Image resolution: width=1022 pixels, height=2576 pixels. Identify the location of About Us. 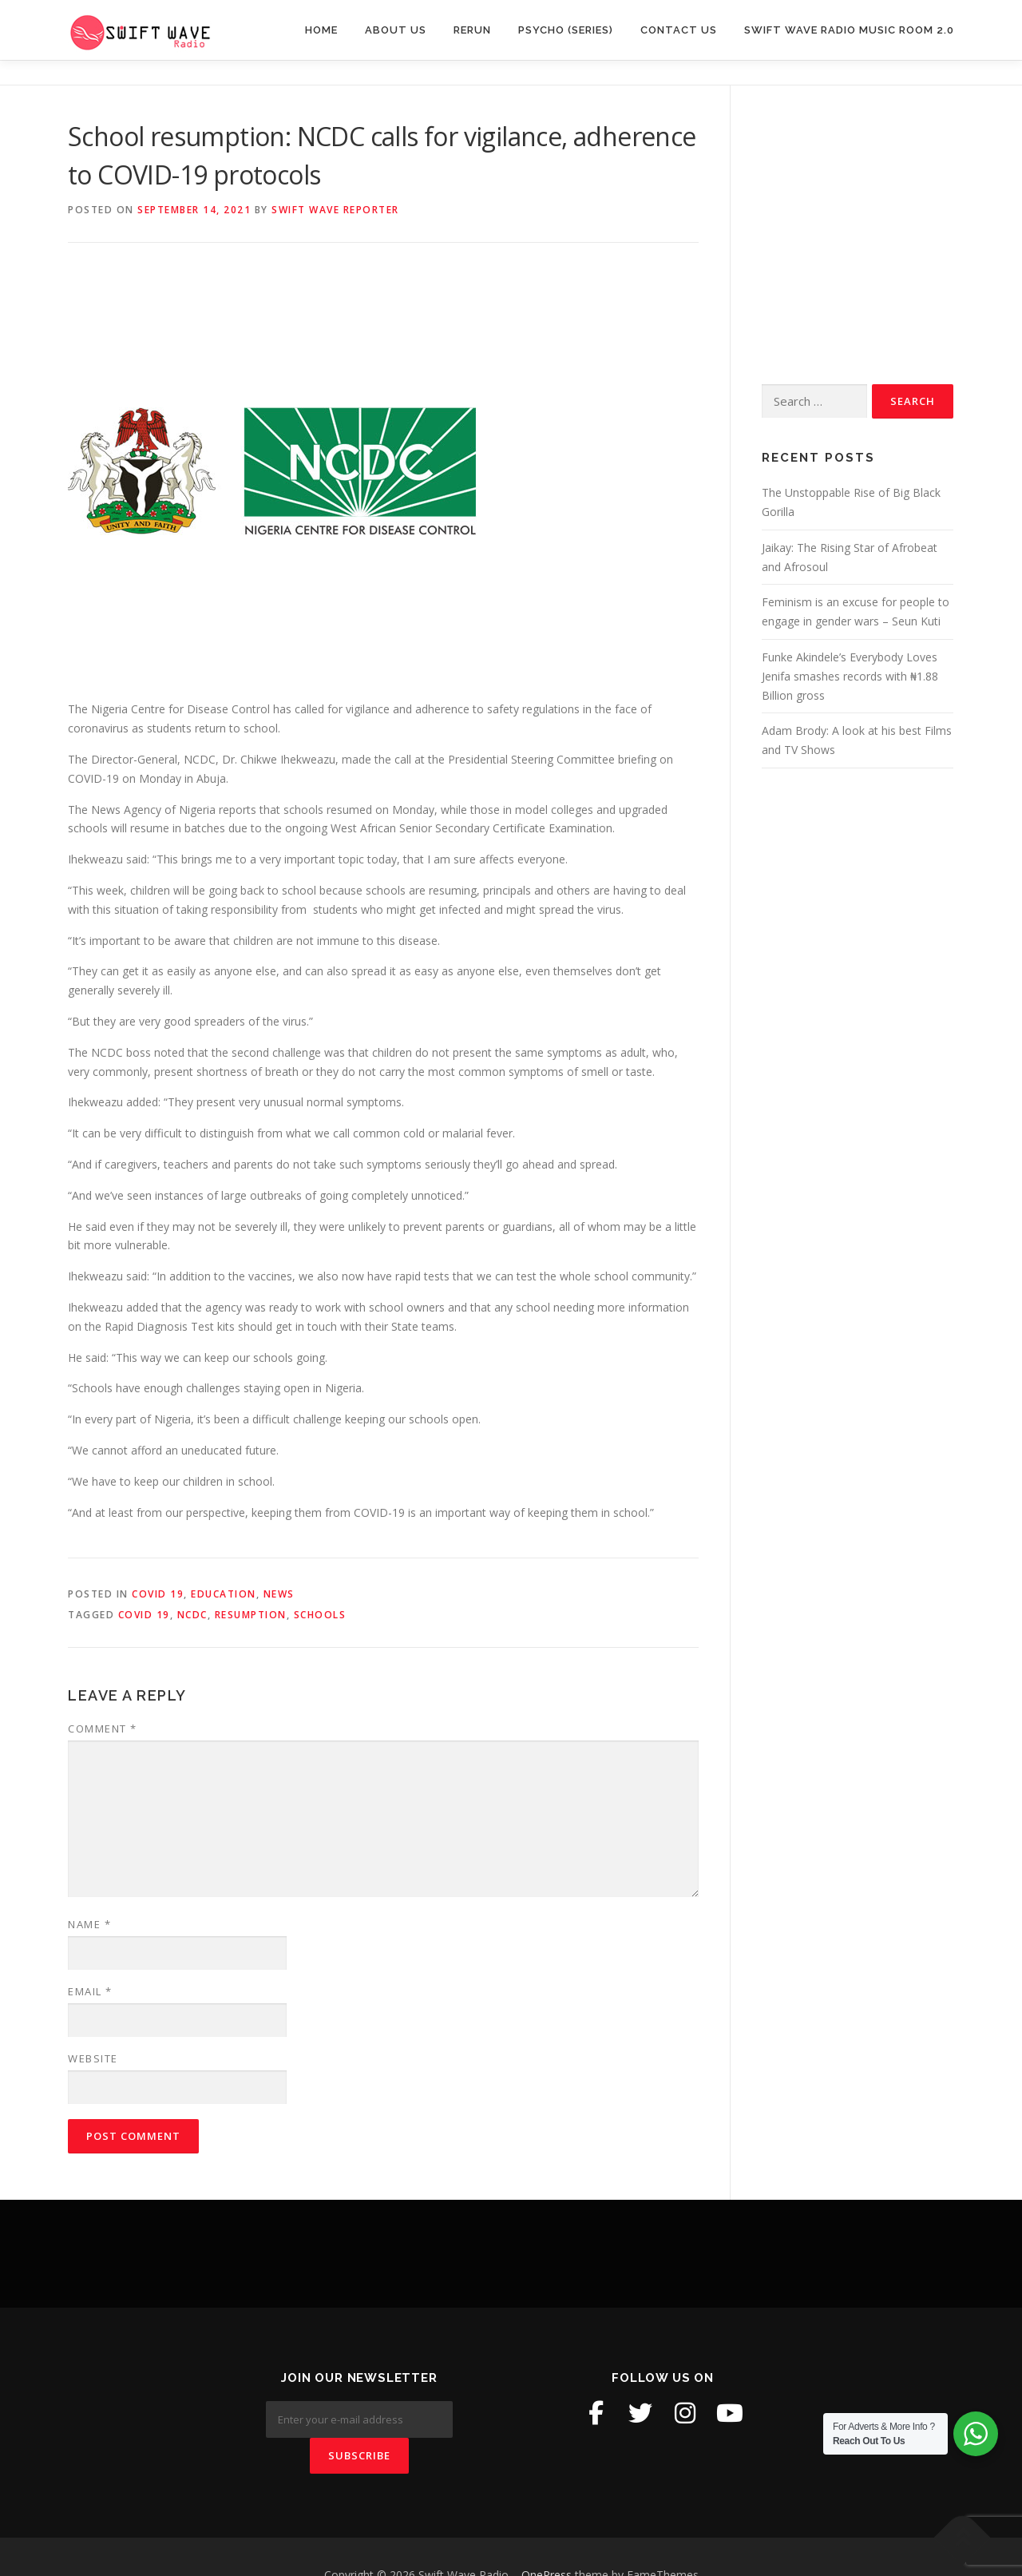
(395, 30).